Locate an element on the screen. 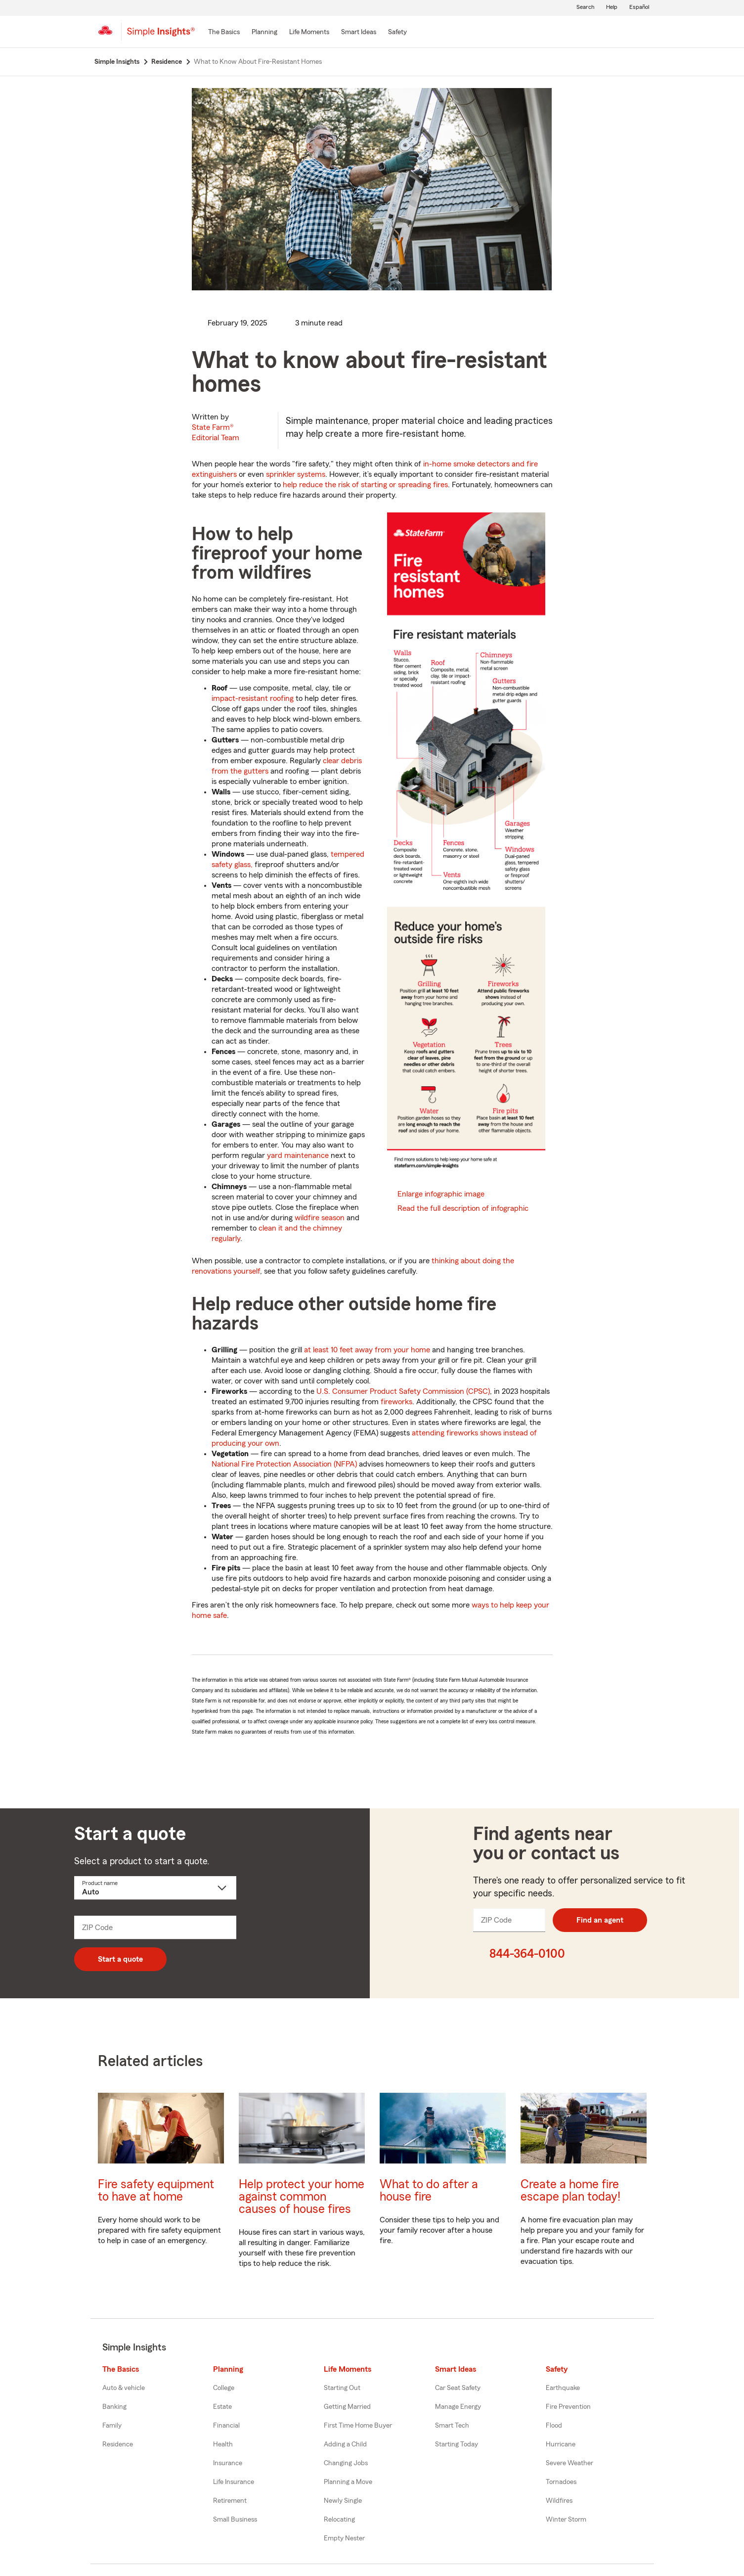 The image size is (744, 2576). Family is located at coordinates (112, 2425).